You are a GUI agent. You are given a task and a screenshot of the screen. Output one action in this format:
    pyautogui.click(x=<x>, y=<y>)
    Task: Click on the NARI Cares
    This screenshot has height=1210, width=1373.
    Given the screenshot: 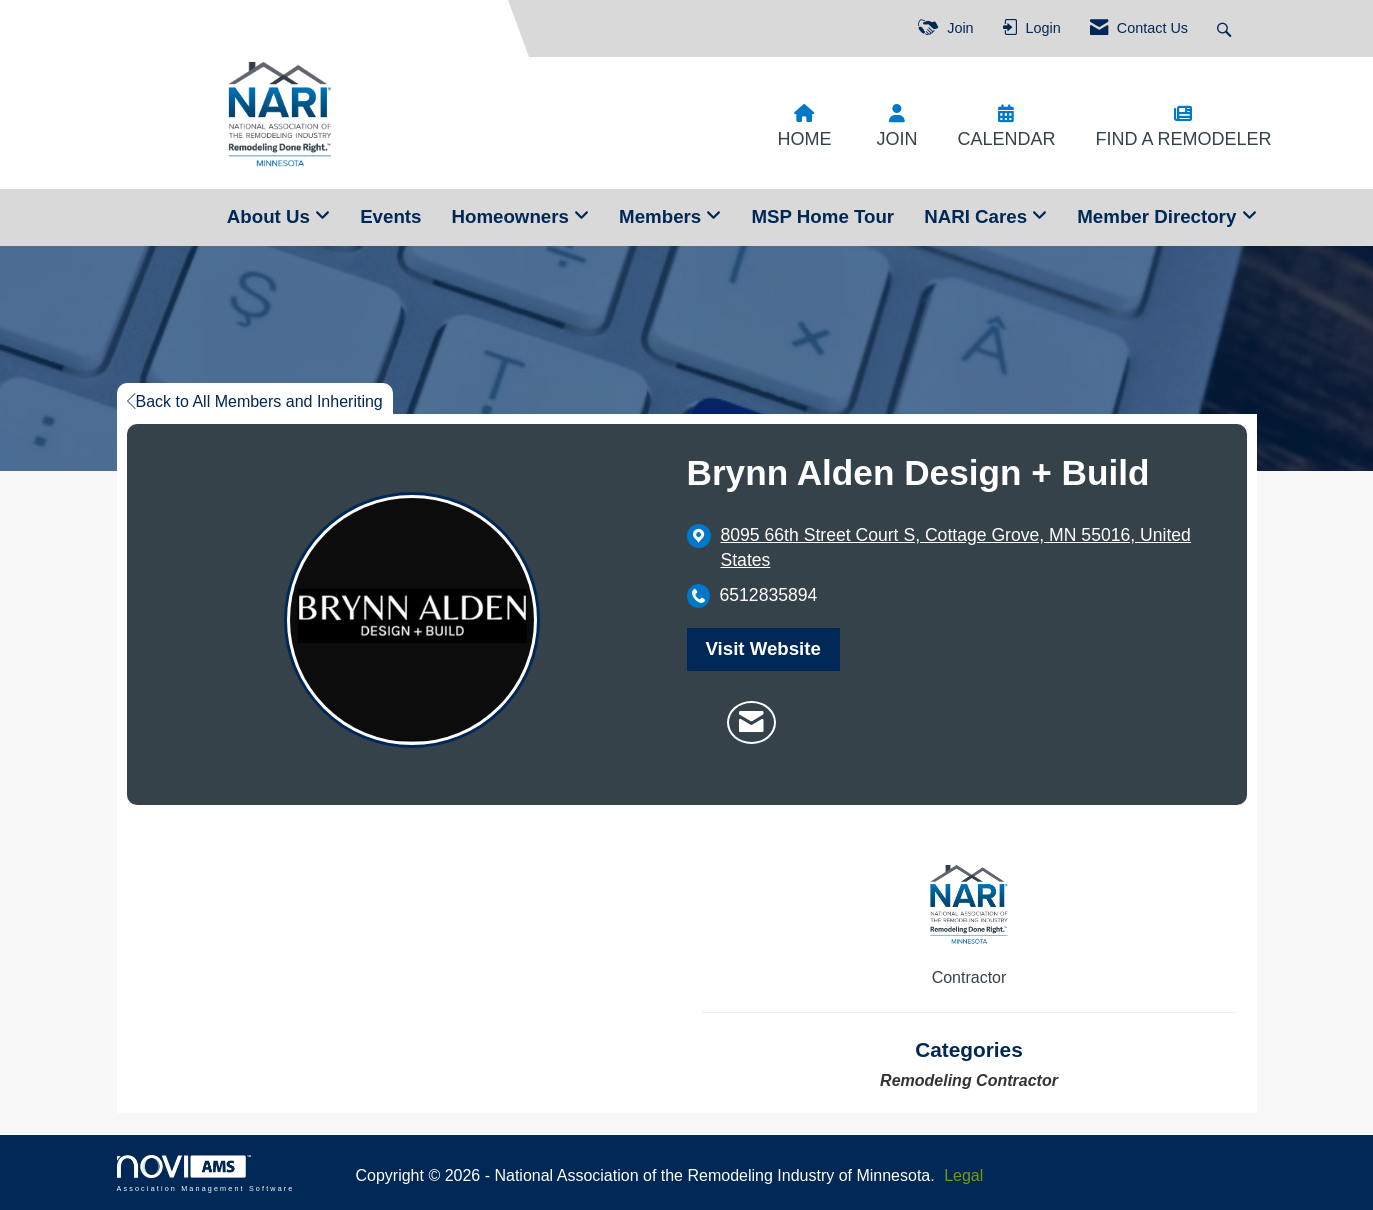 What is the action you would take?
    pyautogui.click(x=978, y=216)
    